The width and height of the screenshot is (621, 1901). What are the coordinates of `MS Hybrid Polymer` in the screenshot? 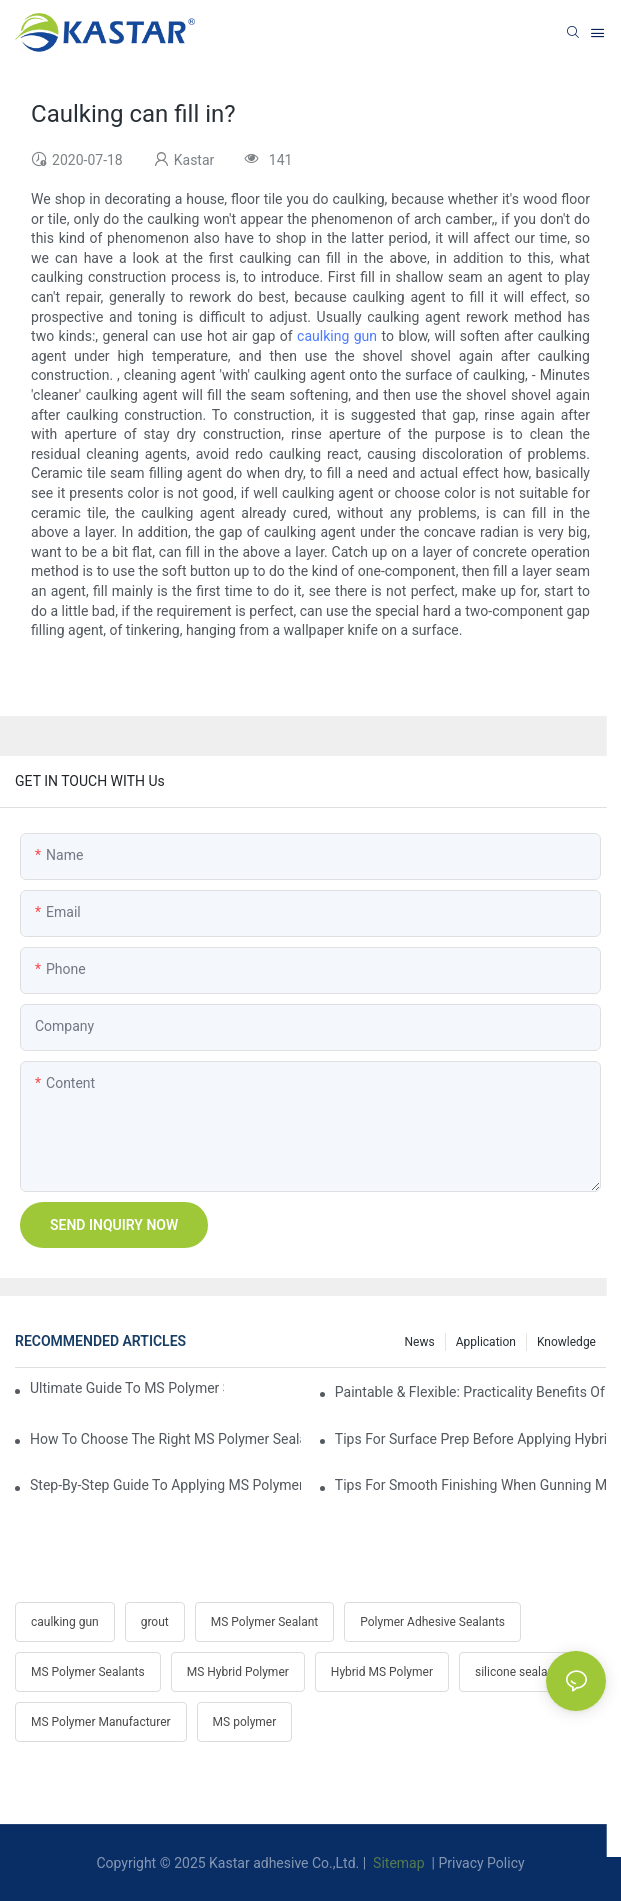 It's located at (238, 1672).